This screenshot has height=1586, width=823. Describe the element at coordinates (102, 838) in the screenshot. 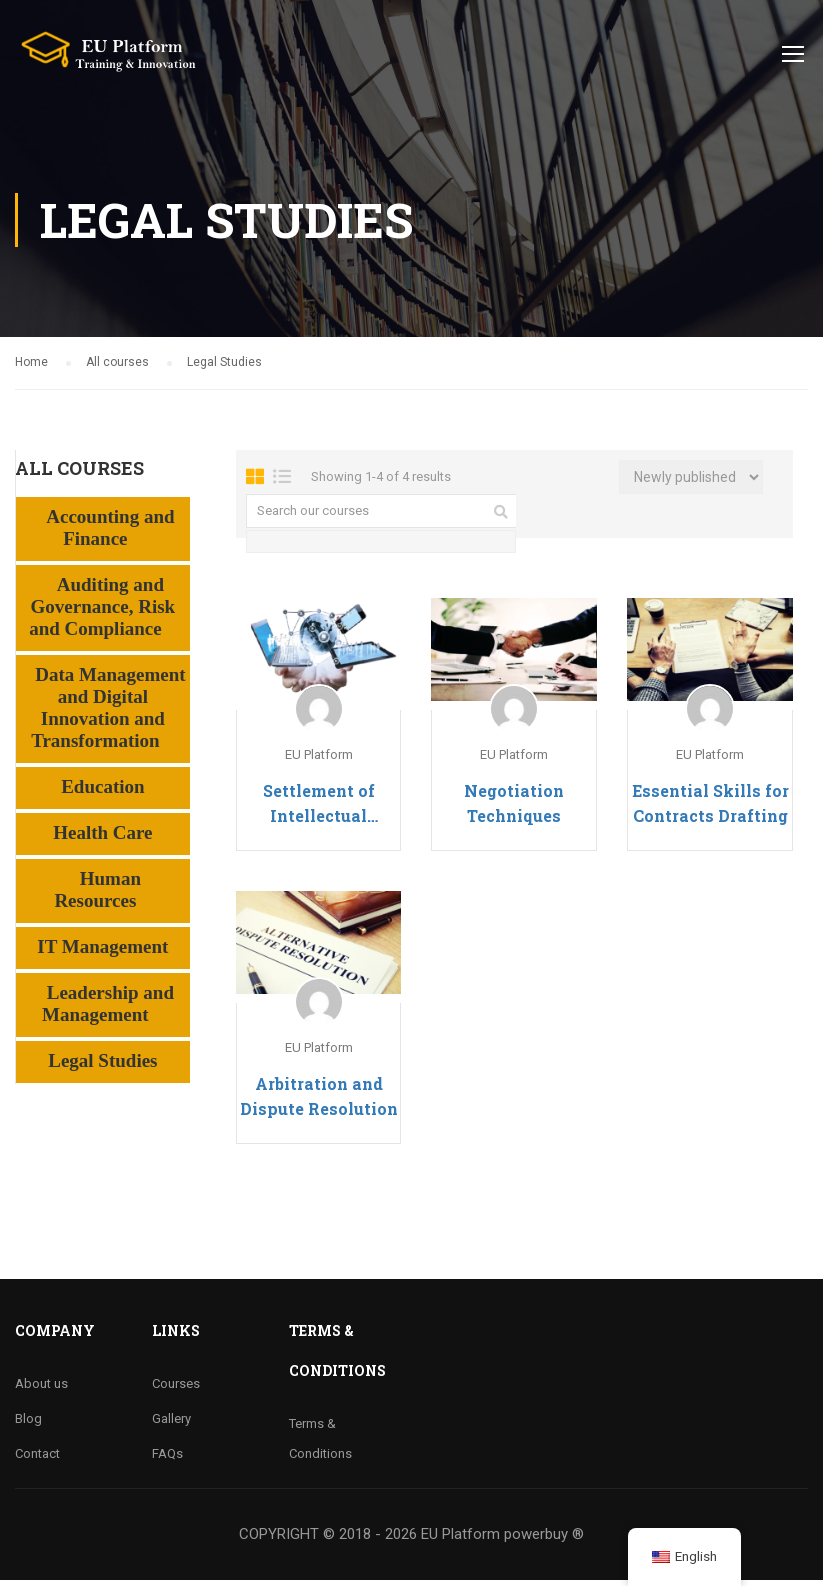

I see `Health Care` at that location.